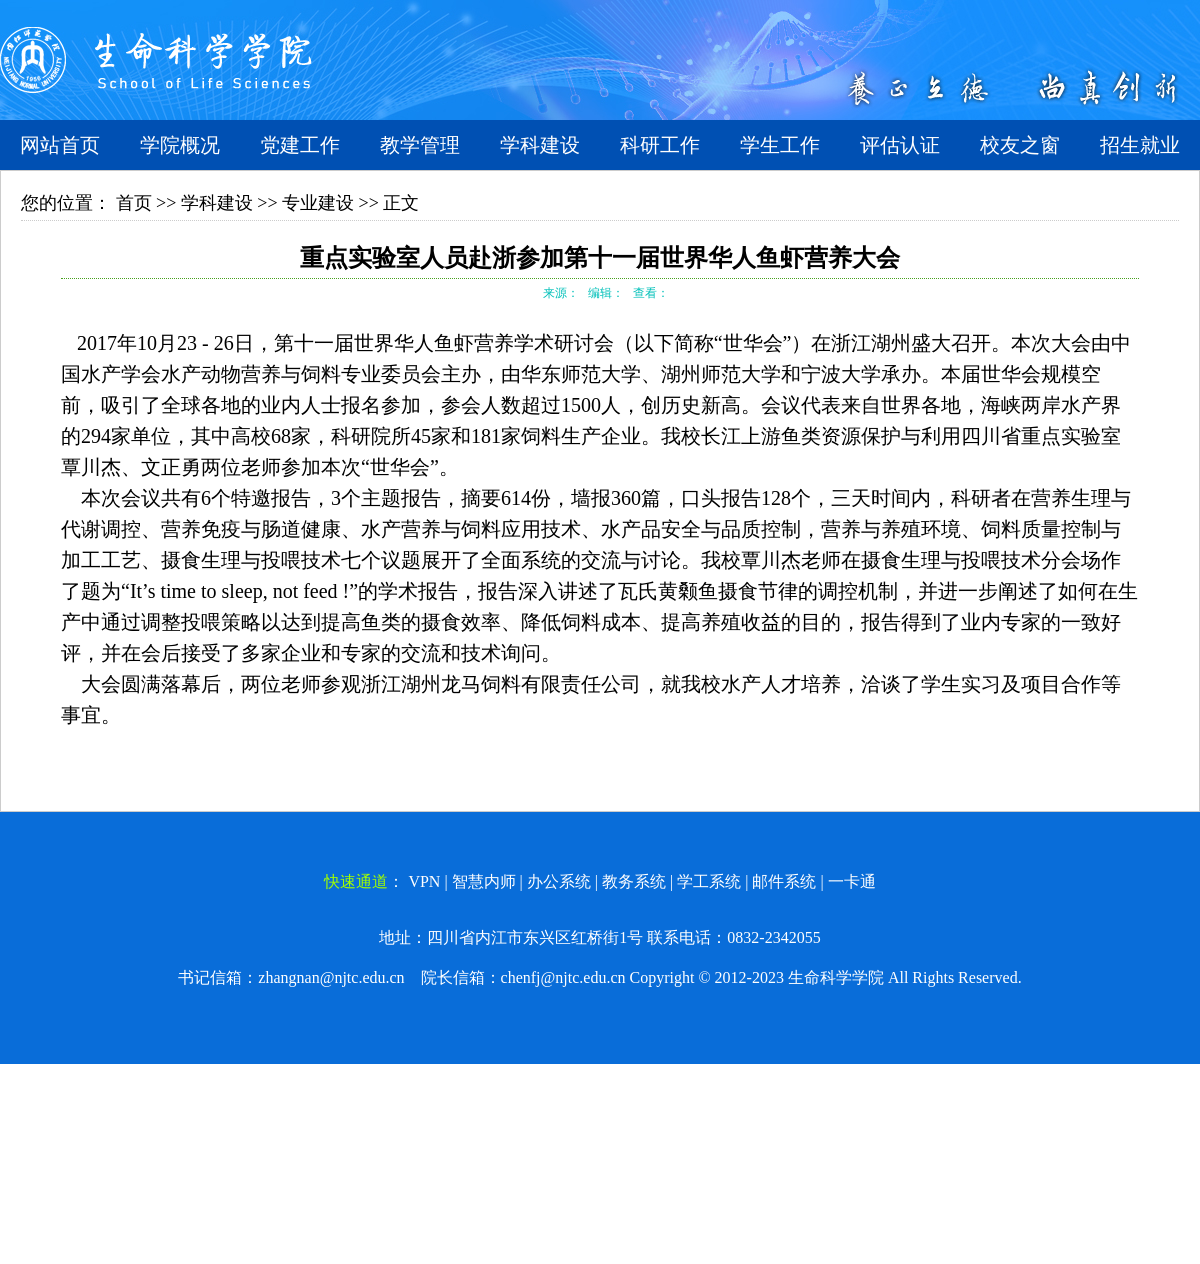  I want to click on 邮件系统, so click(784, 881).